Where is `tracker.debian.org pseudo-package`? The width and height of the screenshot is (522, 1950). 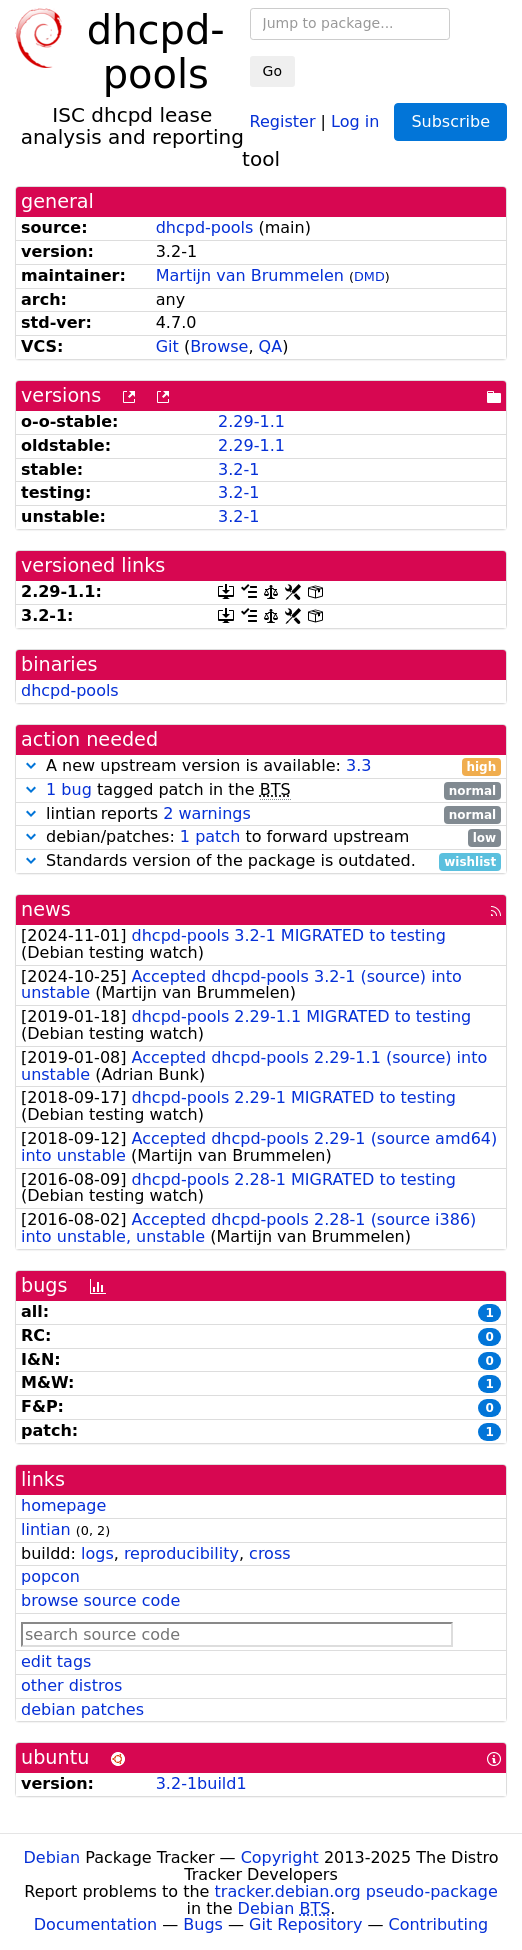
tracker.debian.org pseudo-package is located at coordinates (356, 1891).